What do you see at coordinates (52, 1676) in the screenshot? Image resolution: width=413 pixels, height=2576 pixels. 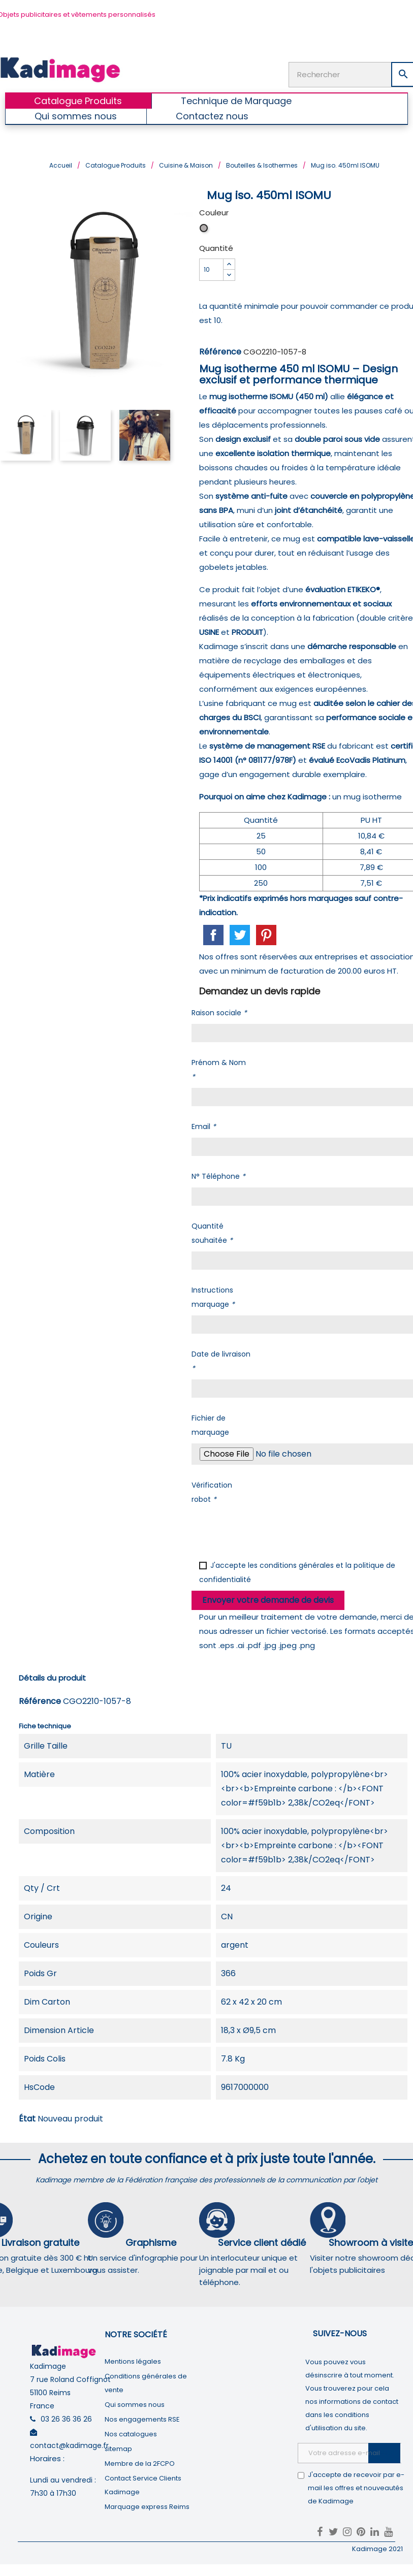 I see `Détails du produit [tab]` at bounding box center [52, 1676].